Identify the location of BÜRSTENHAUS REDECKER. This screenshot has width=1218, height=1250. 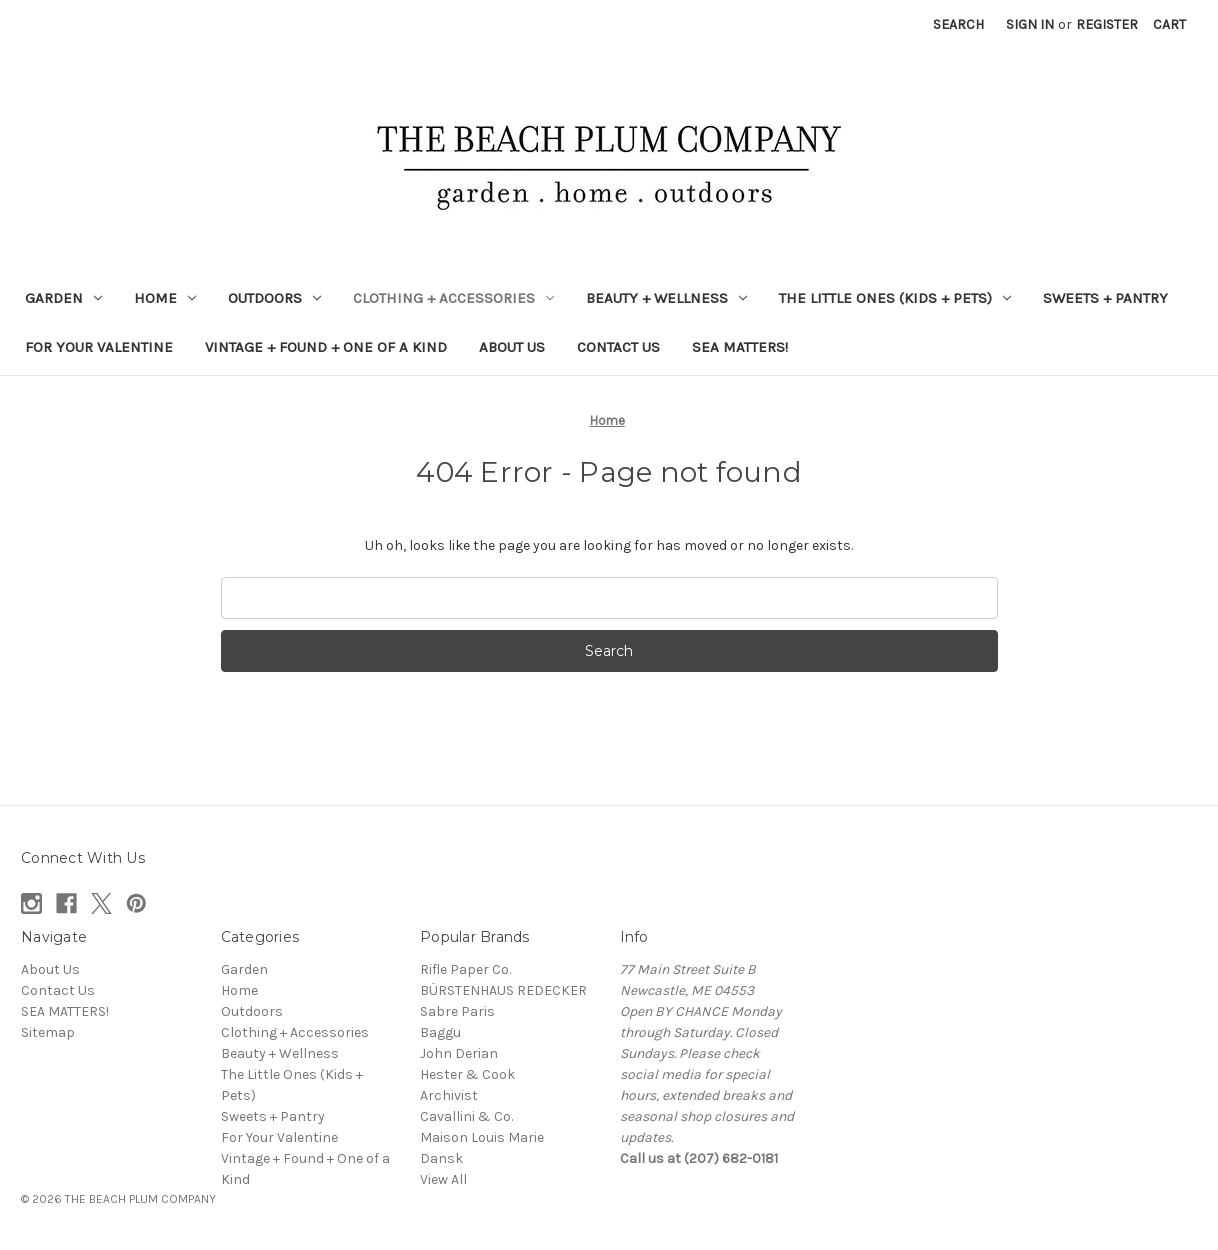
(503, 990).